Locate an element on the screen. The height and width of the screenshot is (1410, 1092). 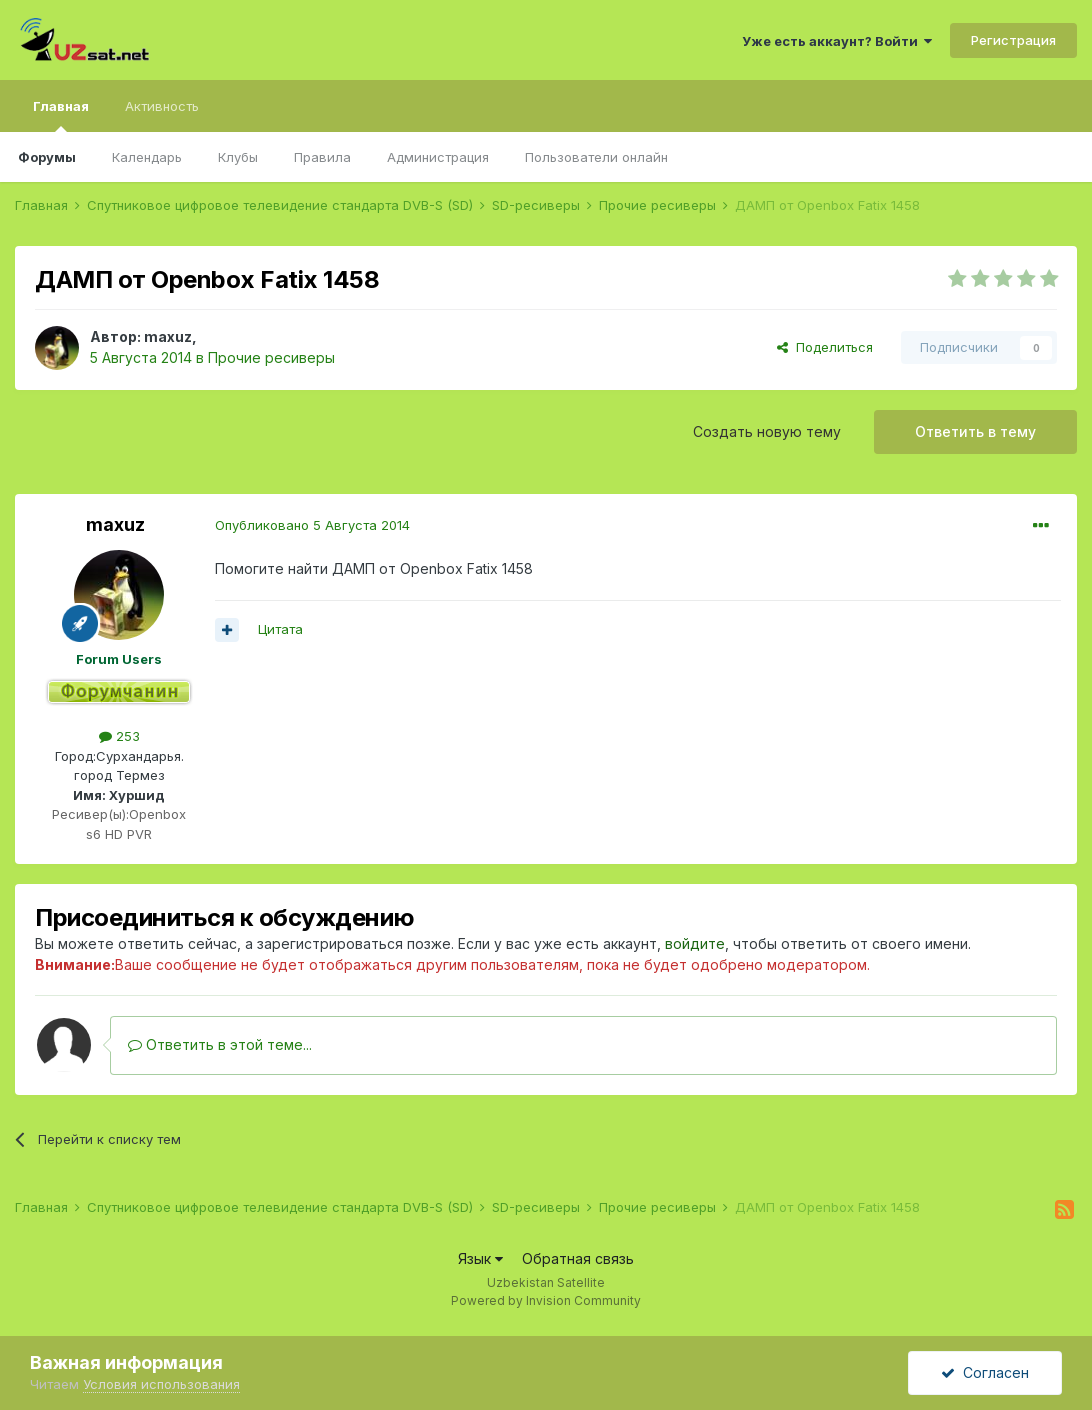
Цитата is located at coordinates (280, 629).